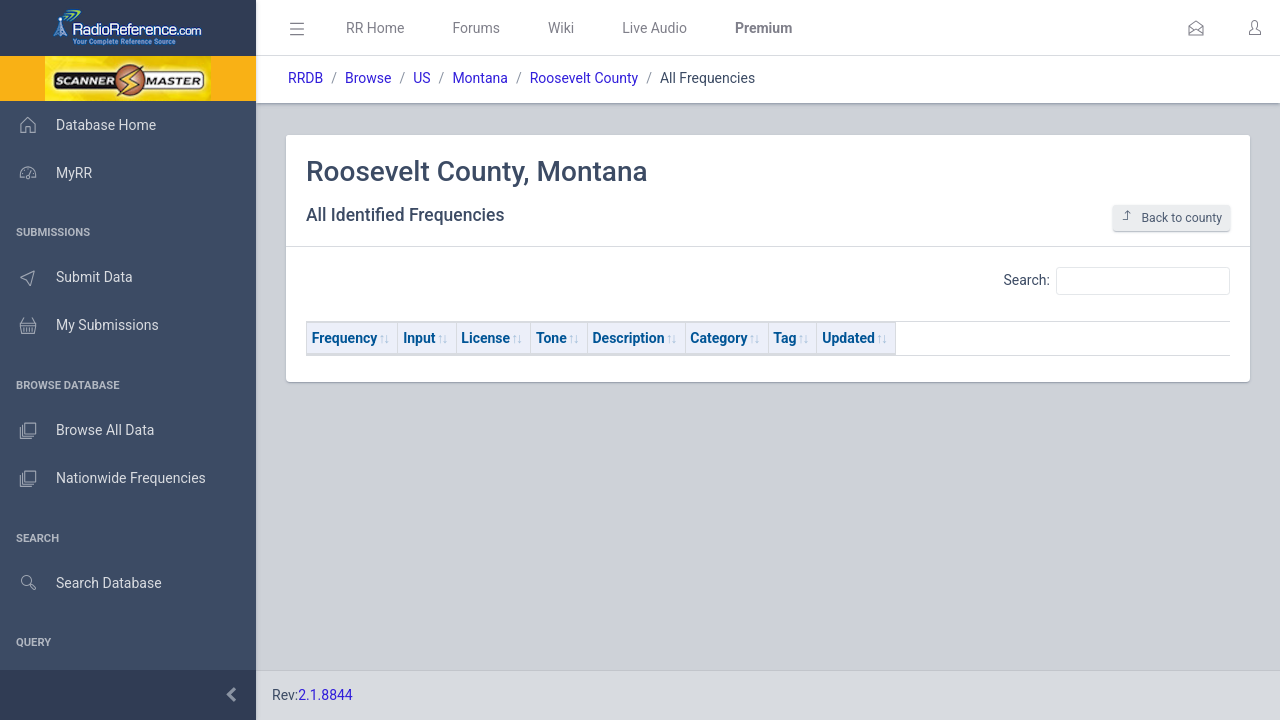 The width and height of the screenshot is (1280, 720). Describe the element at coordinates (485, 338) in the screenshot. I see `License` at that location.